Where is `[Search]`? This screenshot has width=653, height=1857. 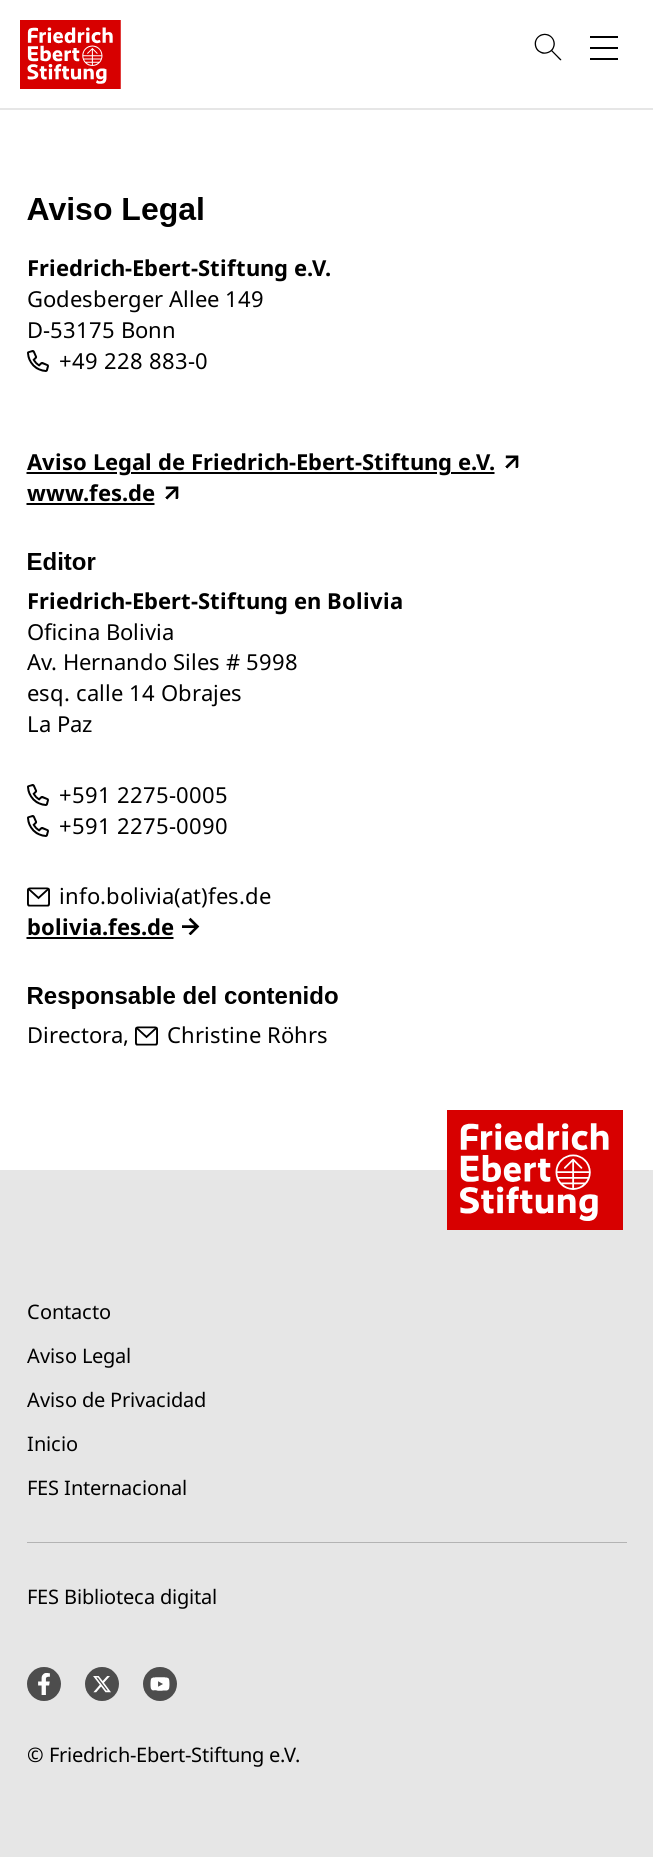 [Search] is located at coordinates (551, 47).